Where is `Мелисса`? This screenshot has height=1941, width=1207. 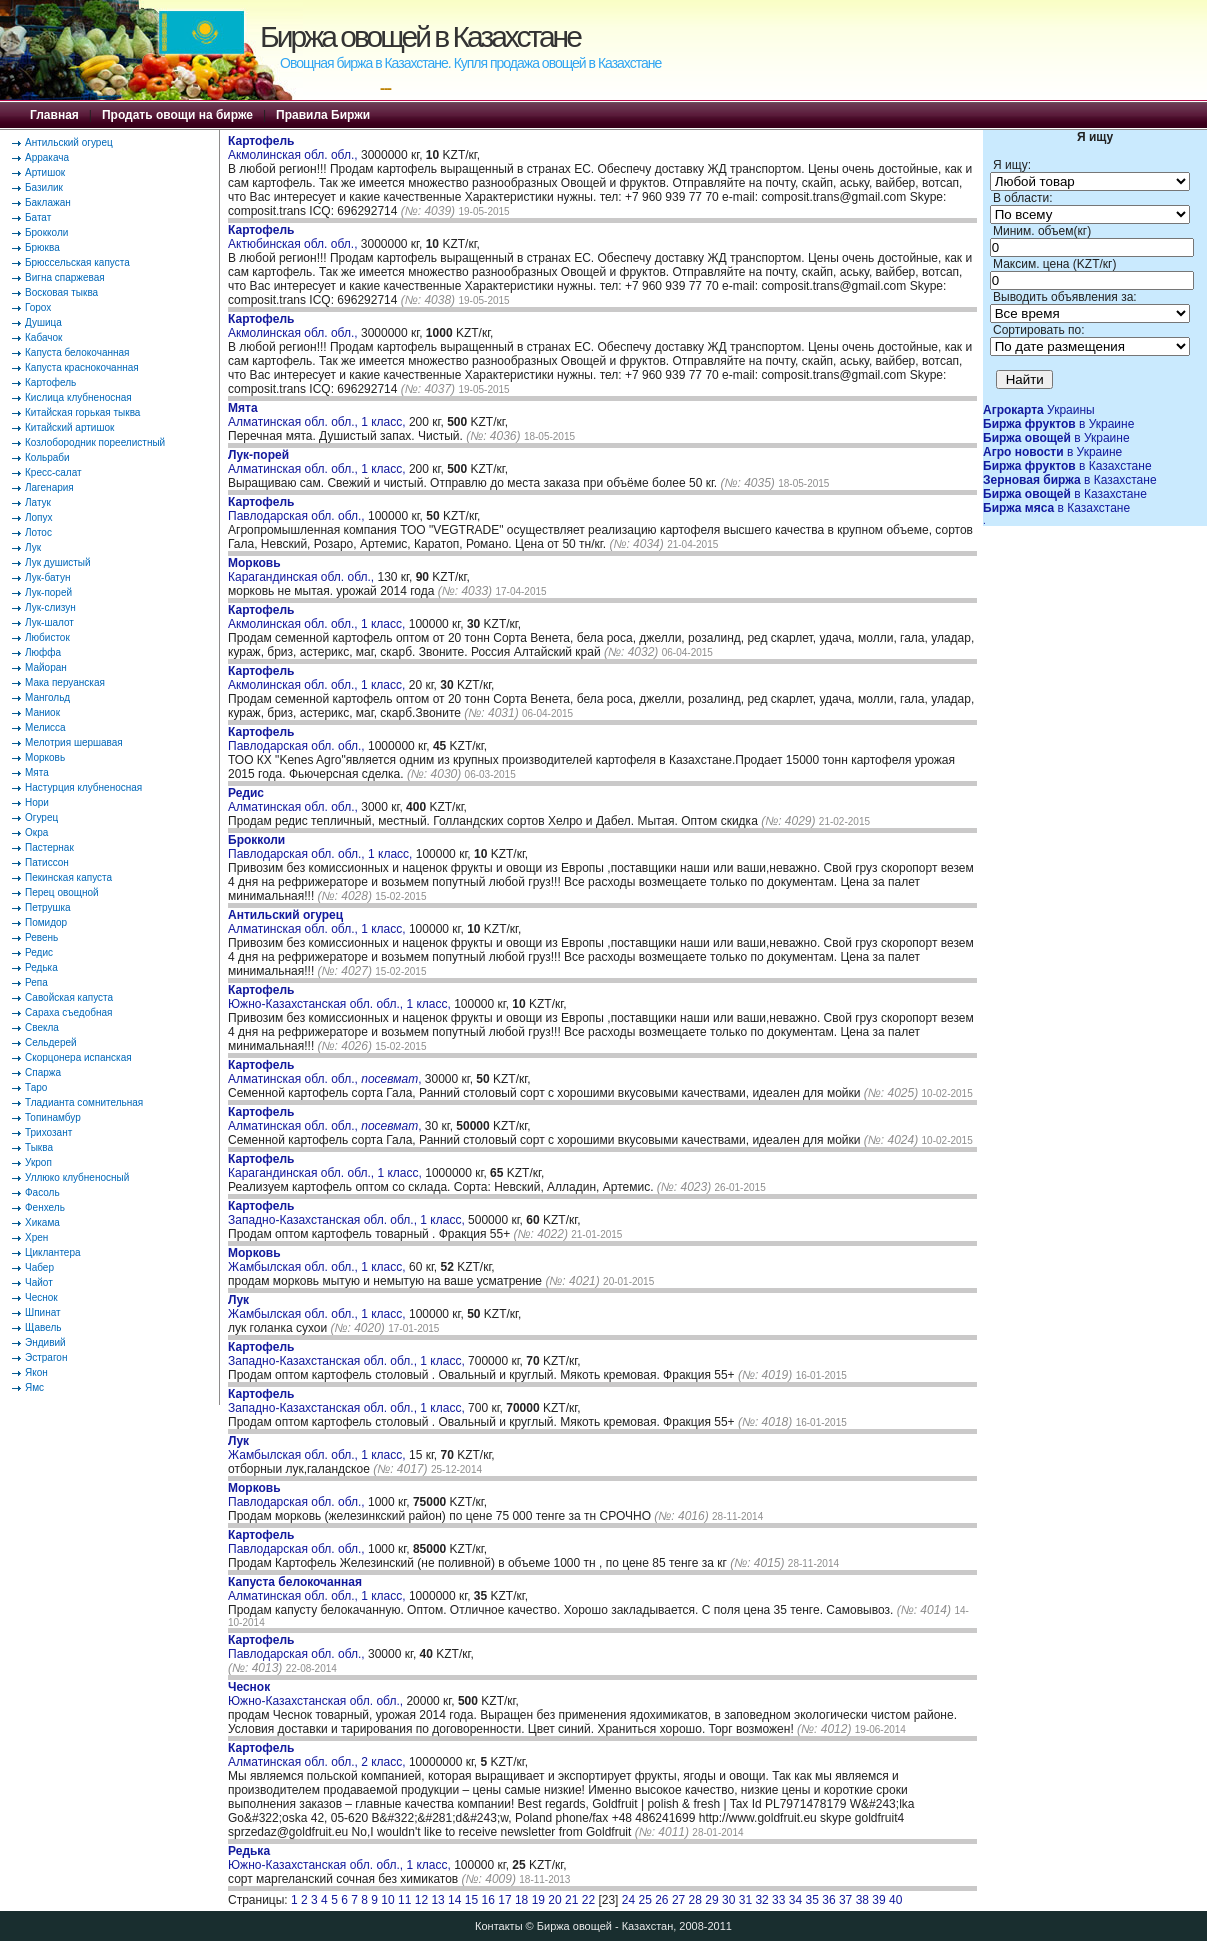
Мелисса is located at coordinates (45, 727).